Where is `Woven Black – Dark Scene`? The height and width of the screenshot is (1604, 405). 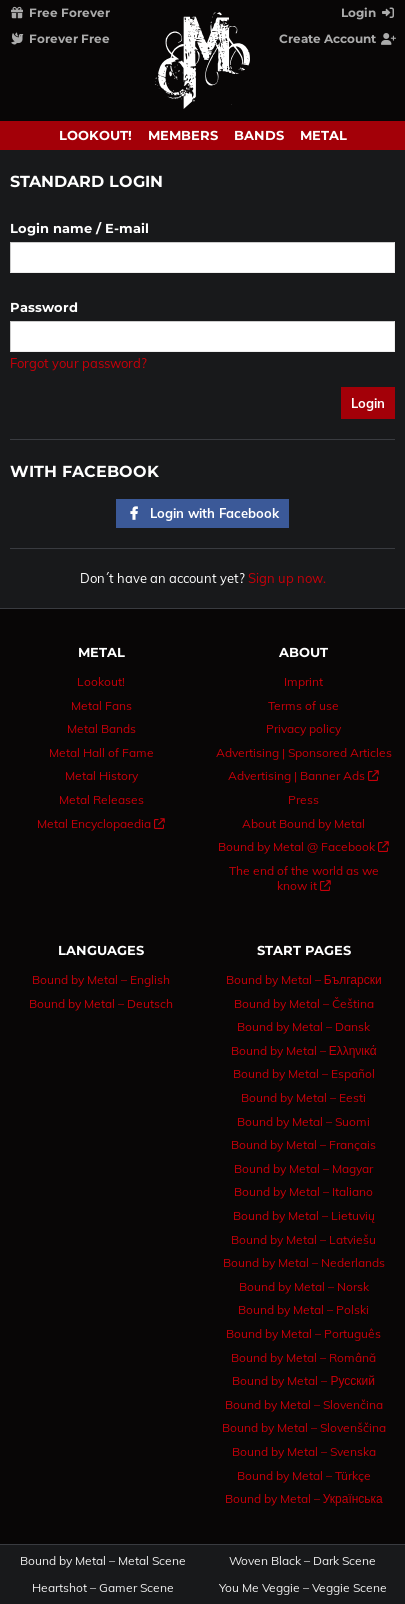
Woven Black – Dark Scene is located at coordinates (302, 1561).